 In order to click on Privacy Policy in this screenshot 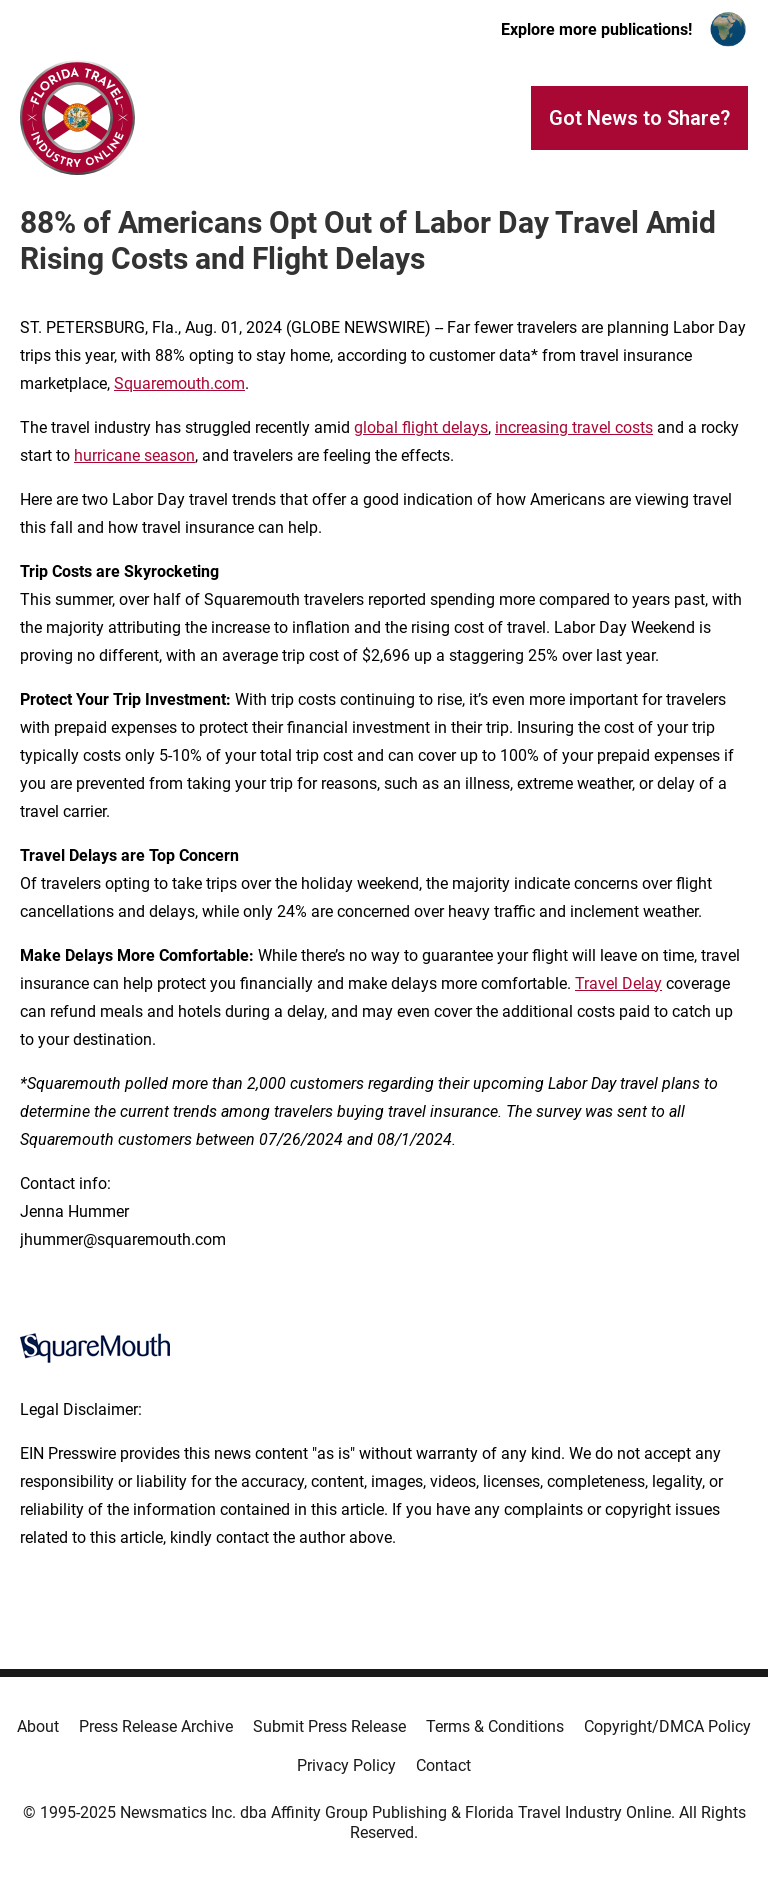, I will do `click(346, 1765)`.